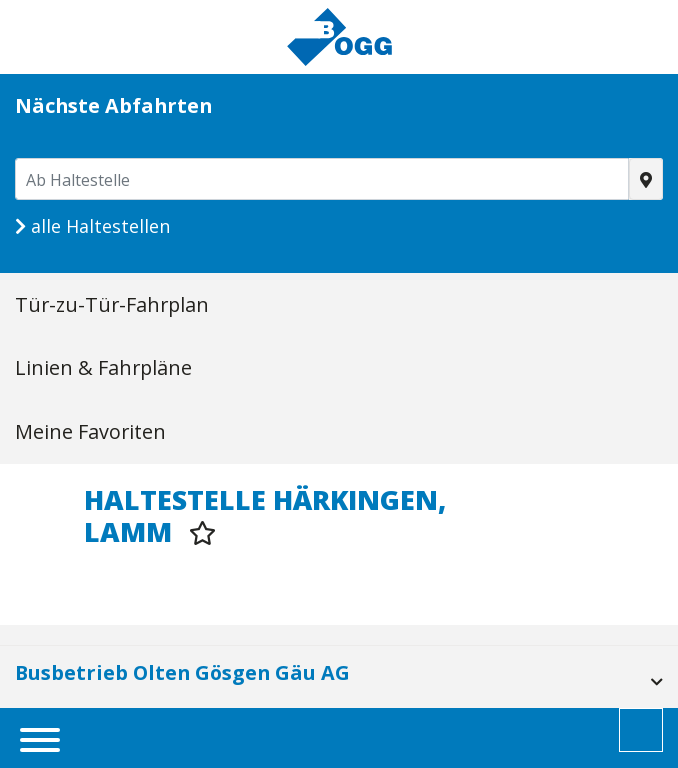  Describe the element at coordinates (112, 304) in the screenshot. I see `Tür-zu-Tür-Fahrplan [tab]` at that location.